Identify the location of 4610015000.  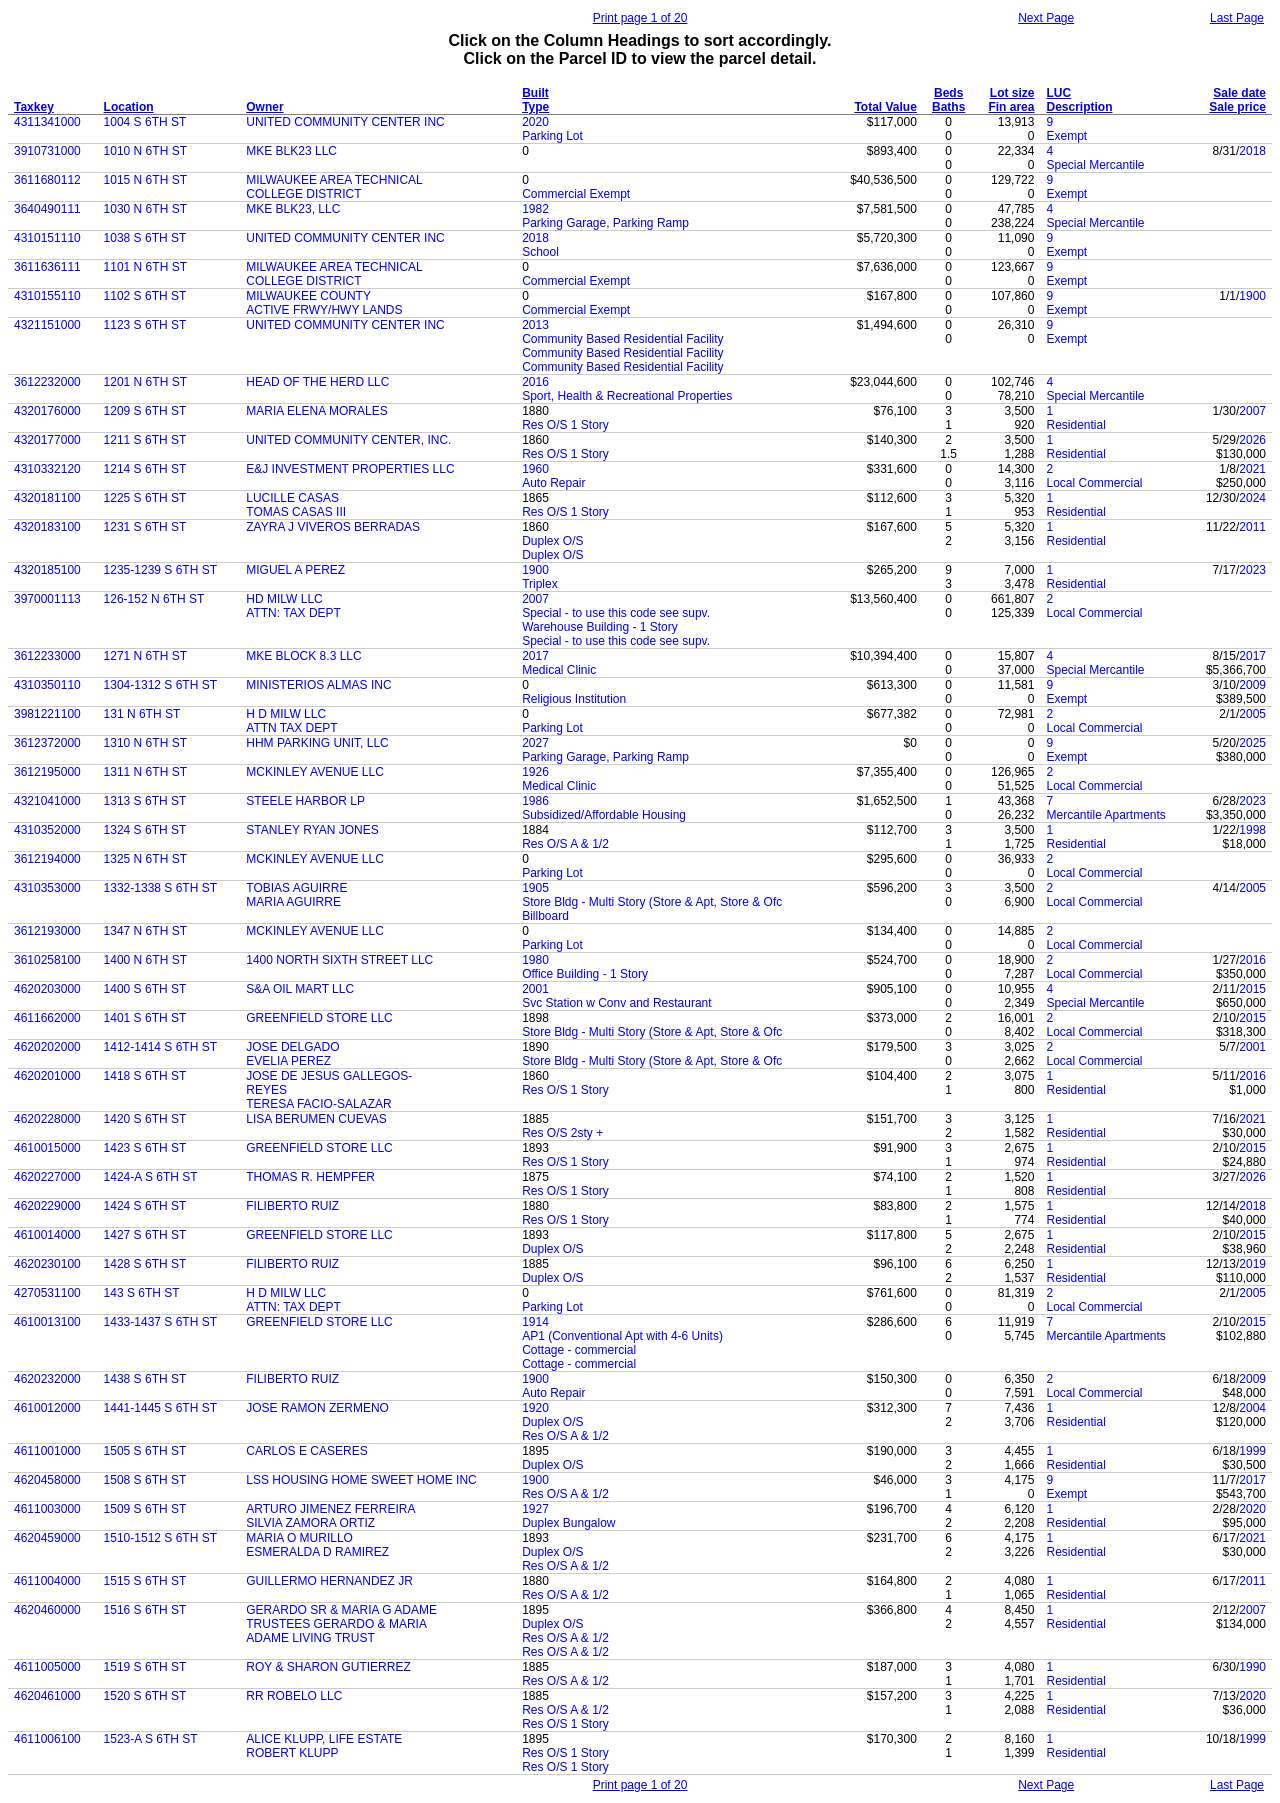
(47, 1148).